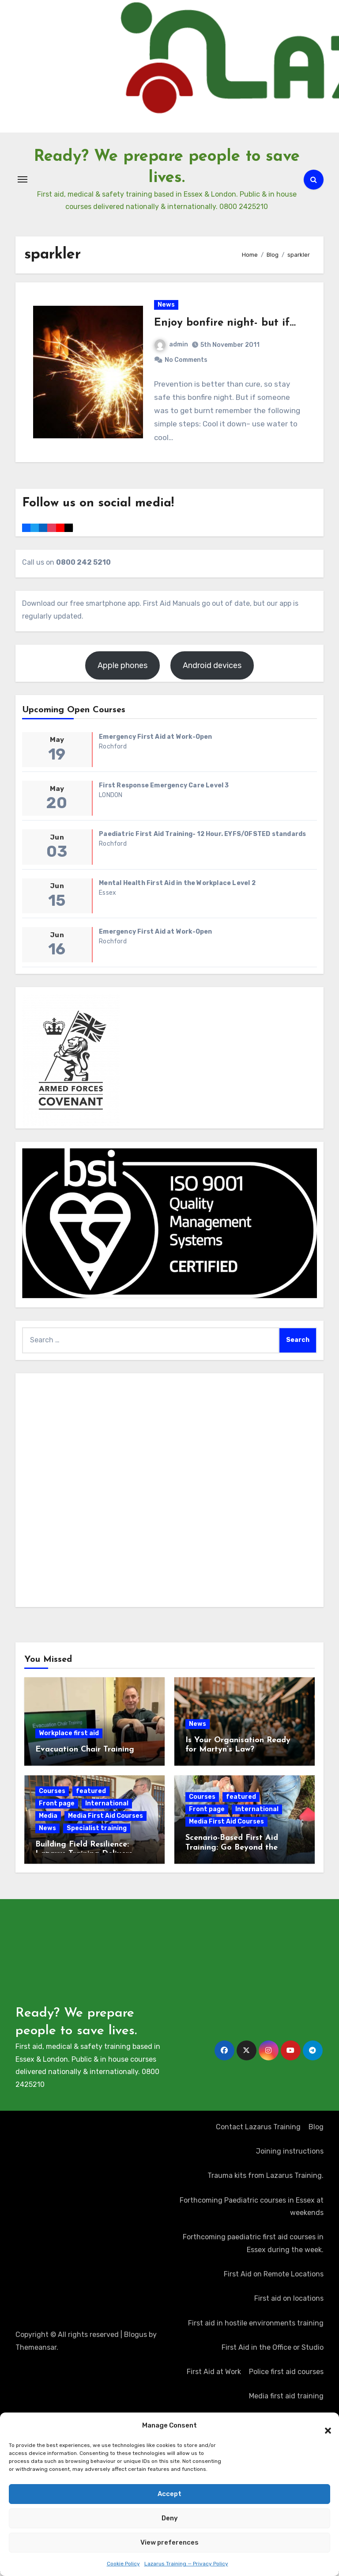  I want to click on Themeansar, so click(35, 2351).